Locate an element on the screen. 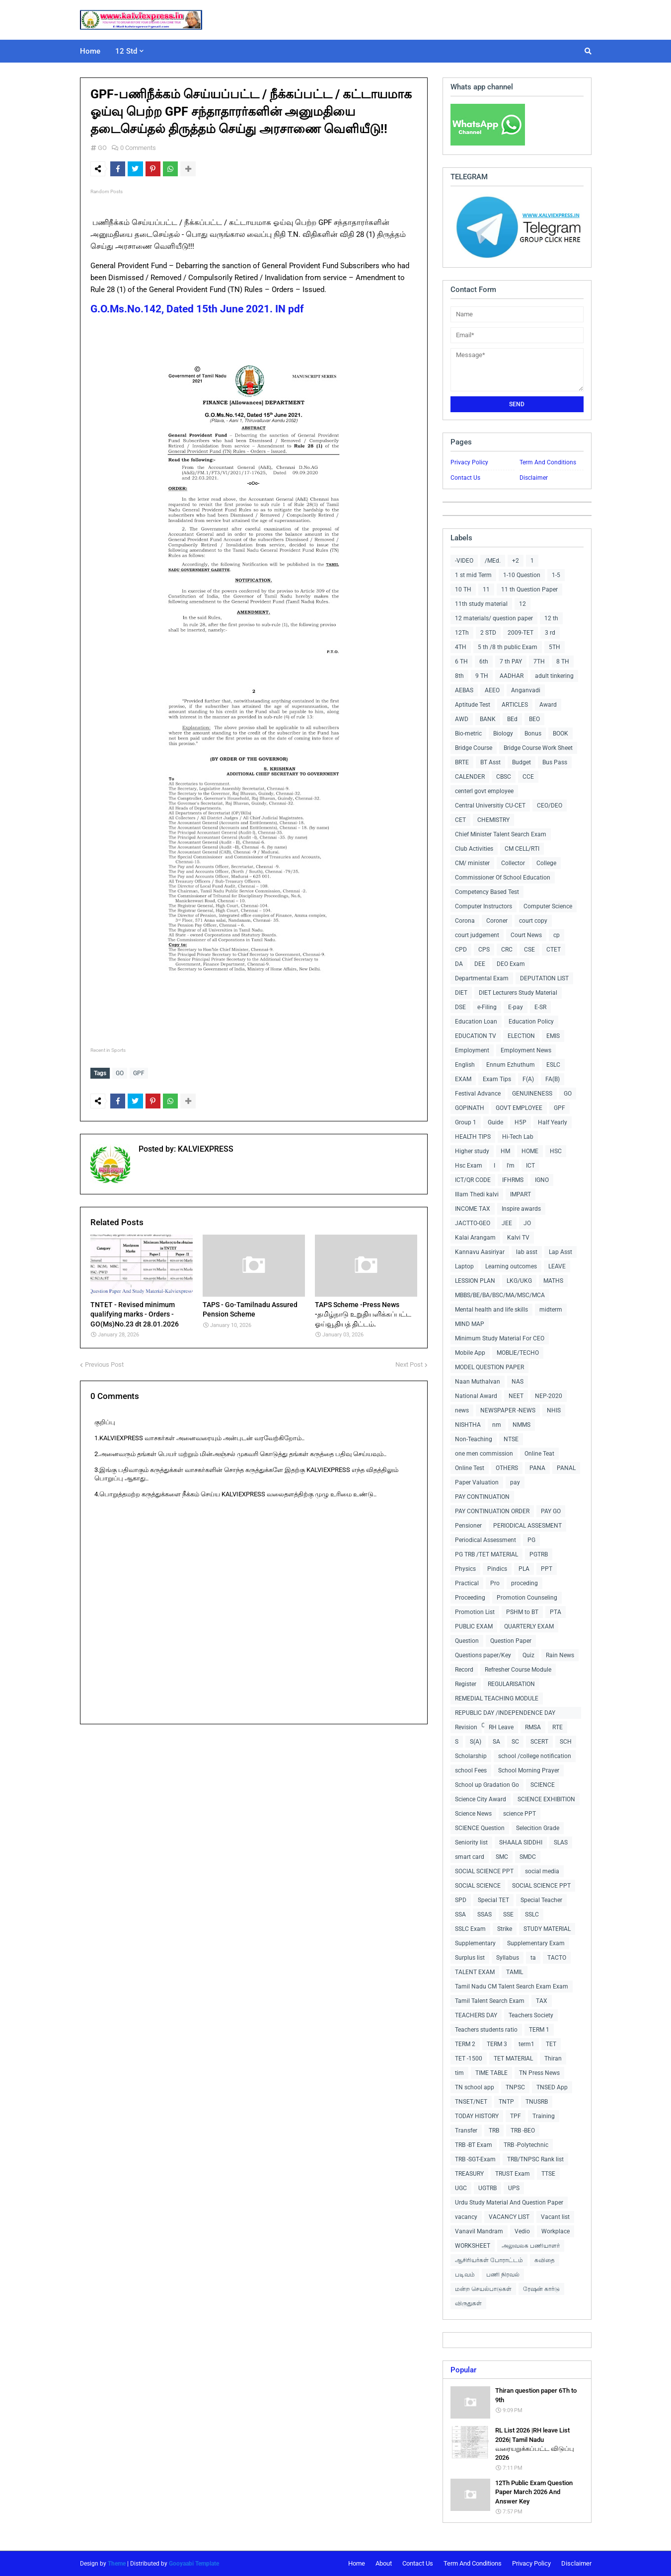  PERIODICAL ASSESMENT is located at coordinates (527, 1525).